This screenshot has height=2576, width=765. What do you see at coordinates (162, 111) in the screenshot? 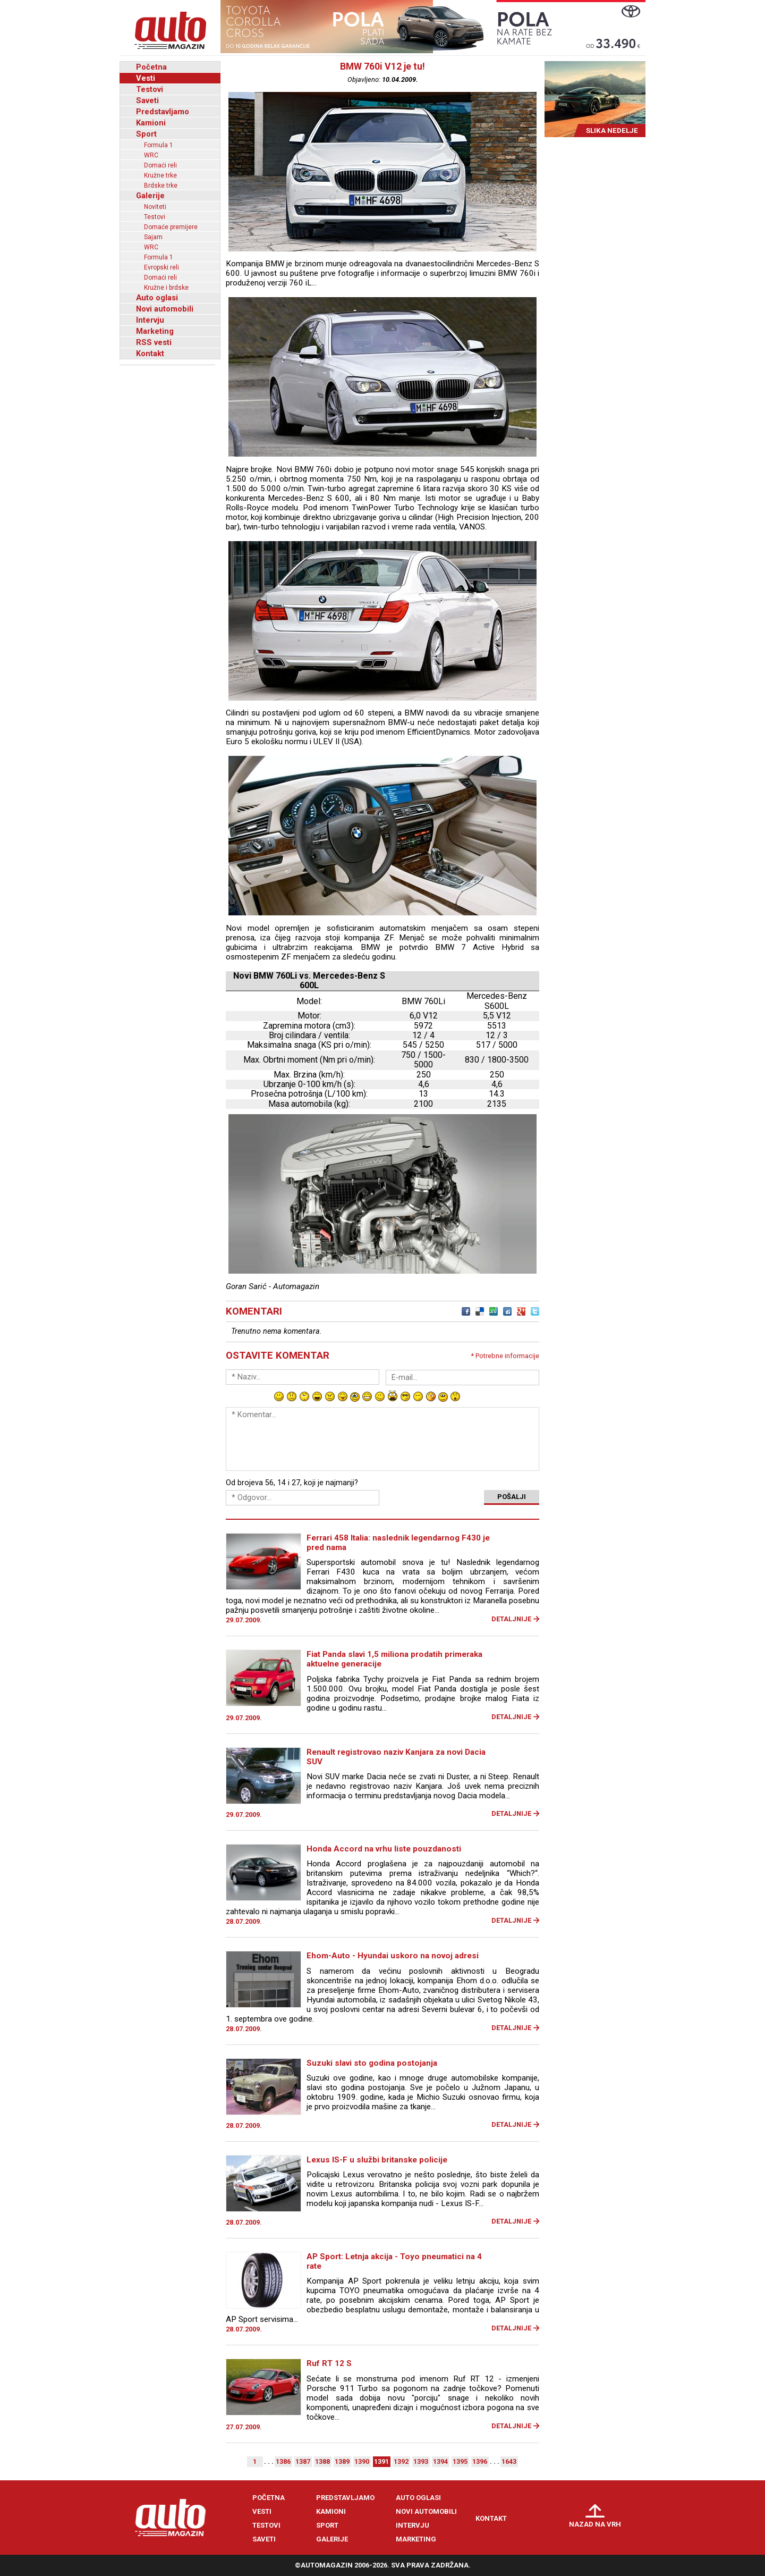
I see `Predstavljamo` at bounding box center [162, 111].